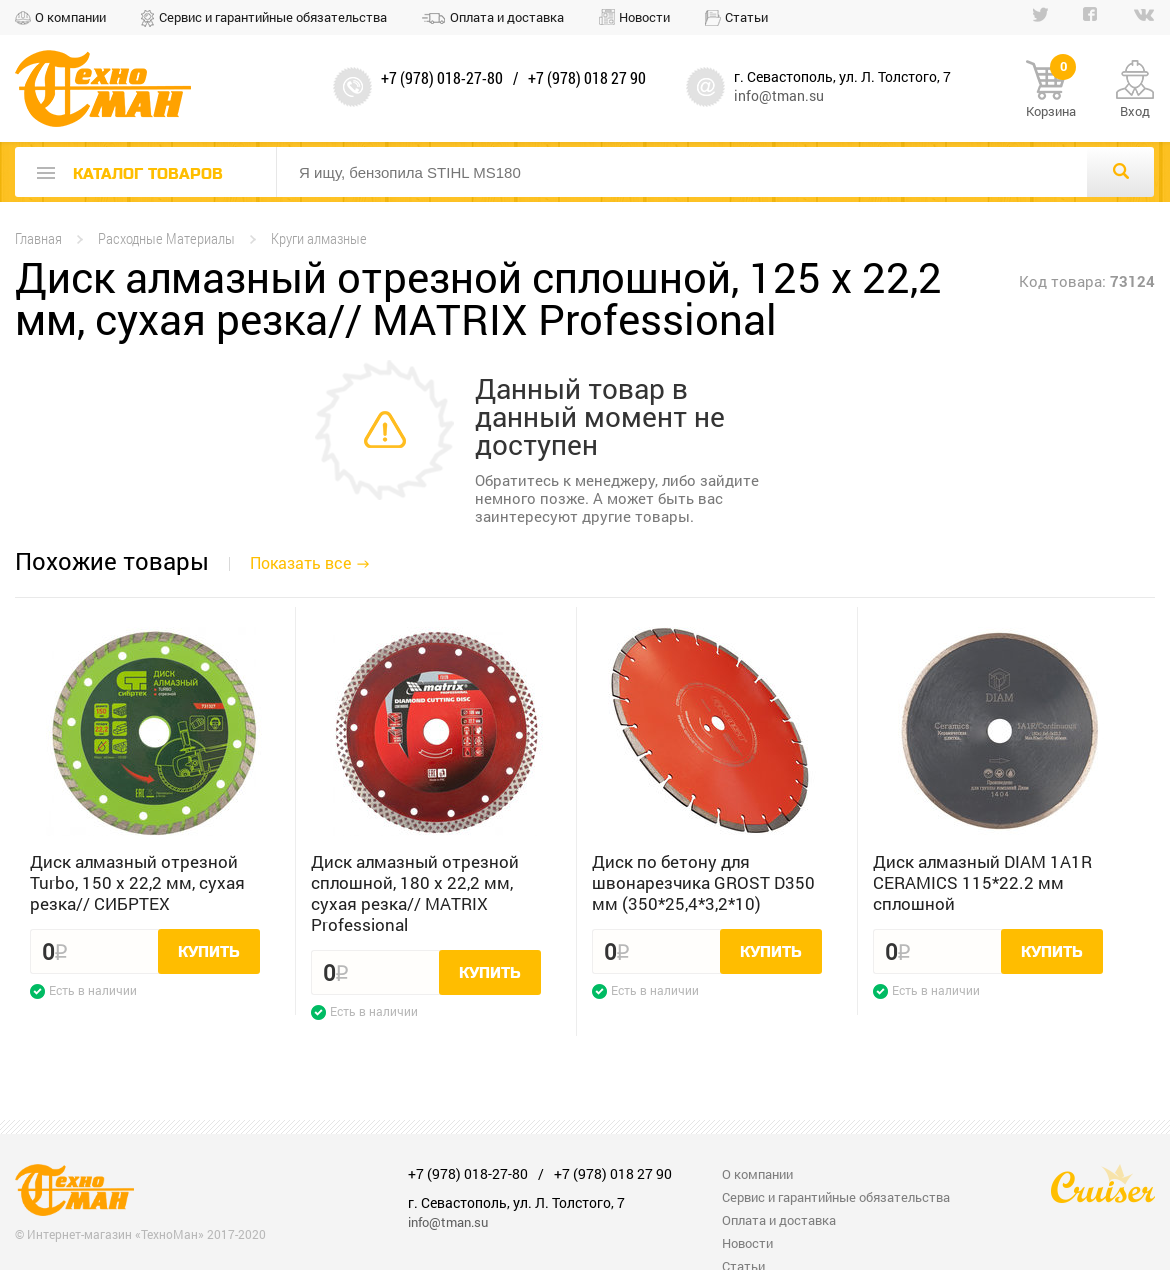 The height and width of the screenshot is (1270, 1170). What do you see at coordinates (746, 17) in the screenshot?
I see `Статьи` at bounding box center [746, 17].